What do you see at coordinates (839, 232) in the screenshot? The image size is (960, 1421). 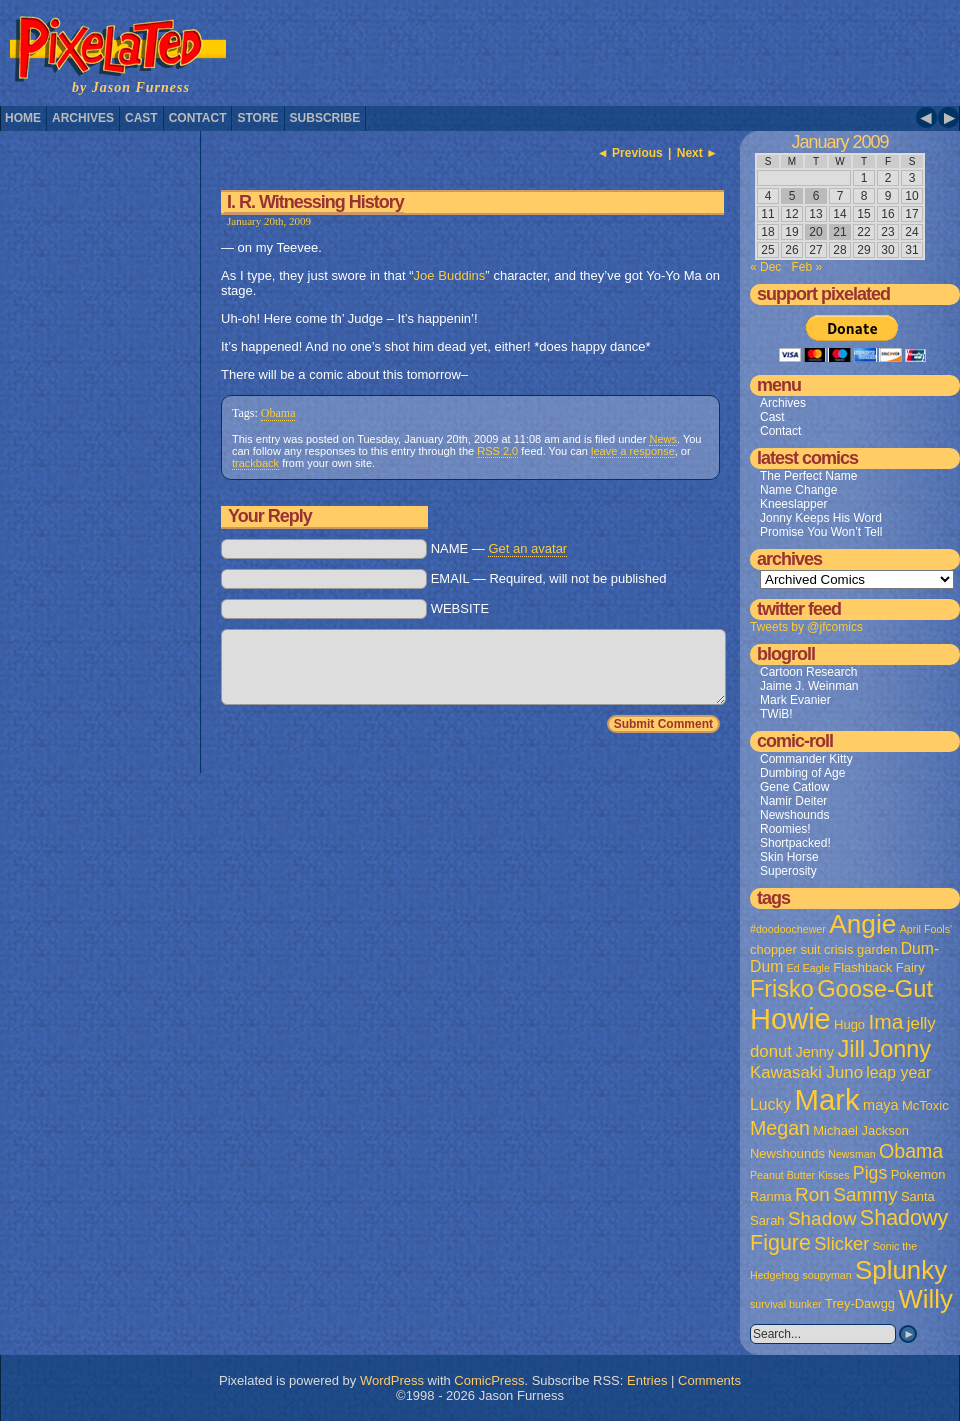 I see `21 [Posts published on January 21, 2009]` at bounding box center [839, 232].